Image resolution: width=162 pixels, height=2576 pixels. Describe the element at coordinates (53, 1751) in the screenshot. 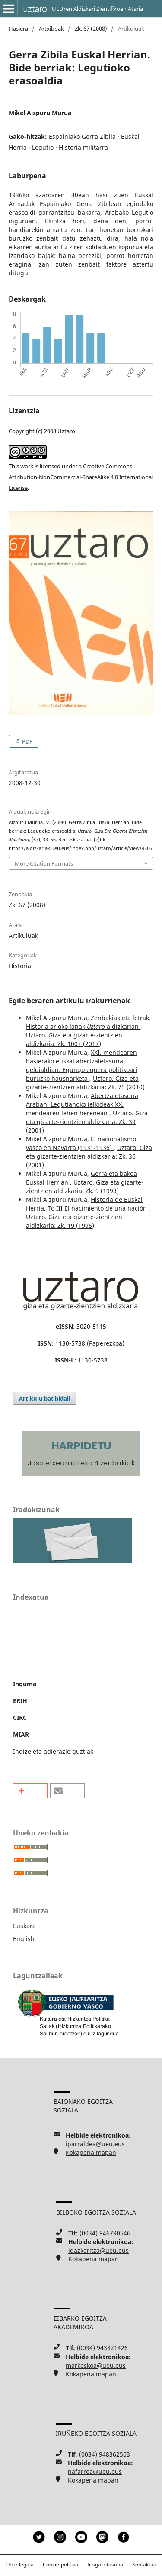

I see `Indize eta adierazle guztiak` at that location.